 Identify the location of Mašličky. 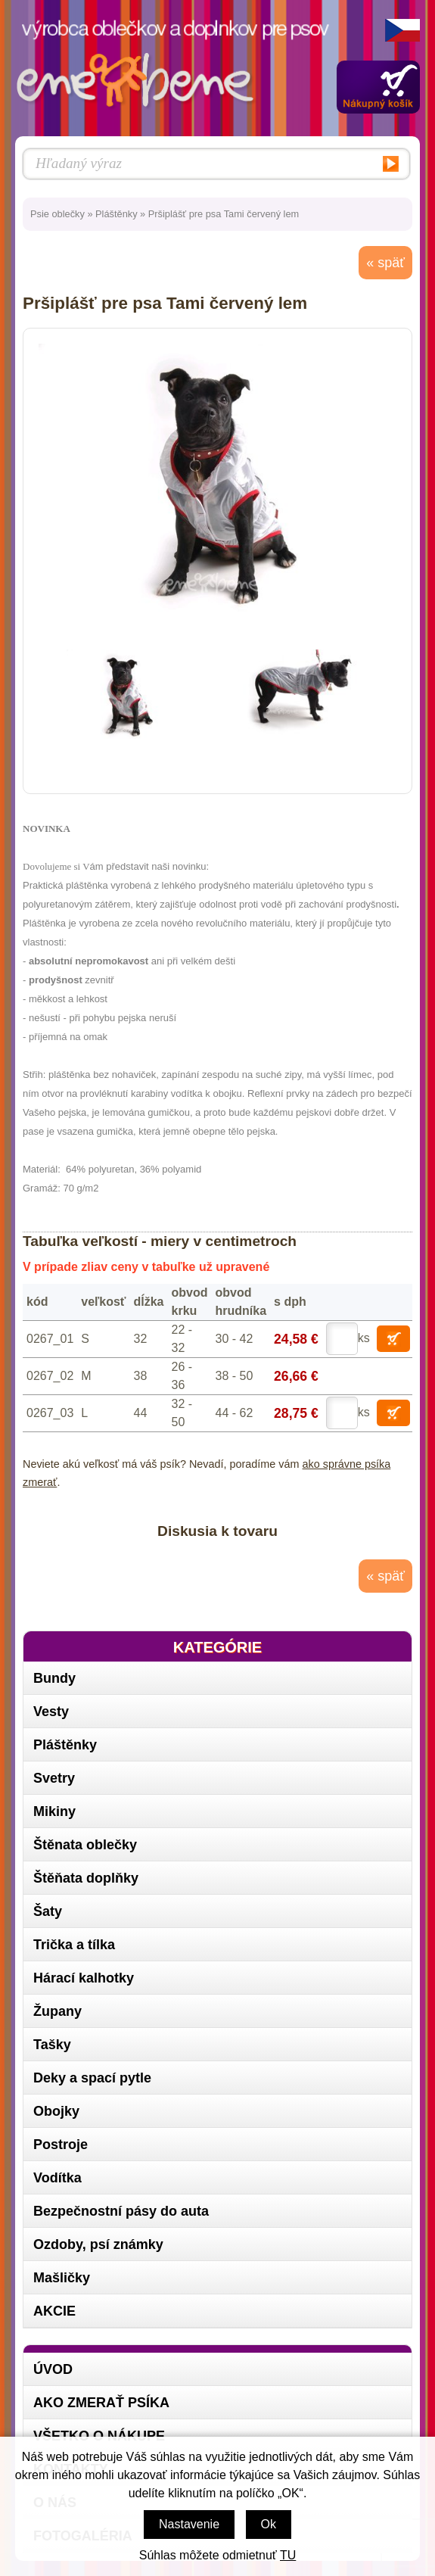
(61, 2277).